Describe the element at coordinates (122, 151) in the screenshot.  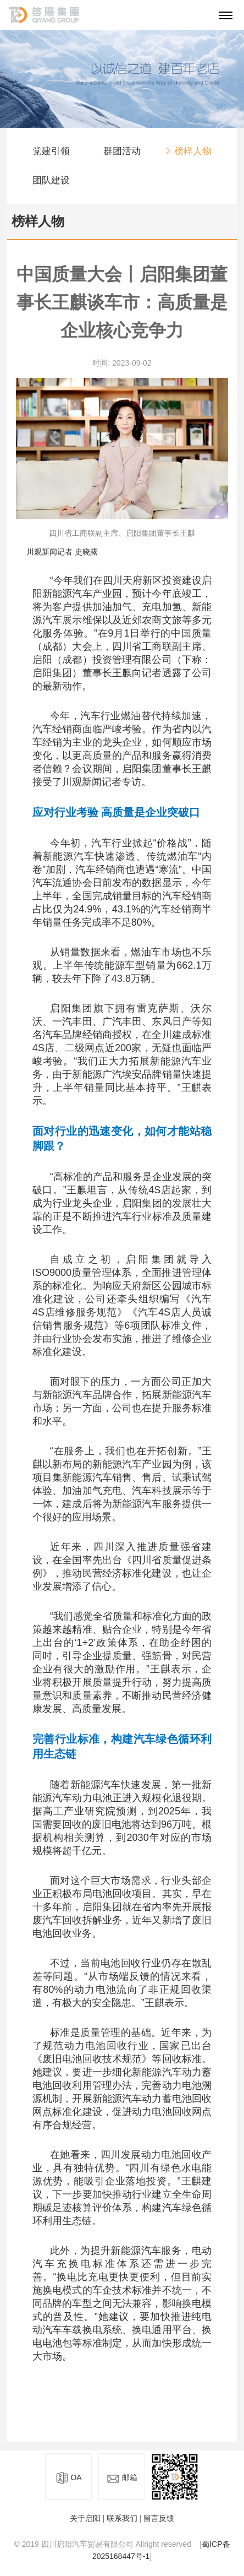
I see `群团活动` at that location.